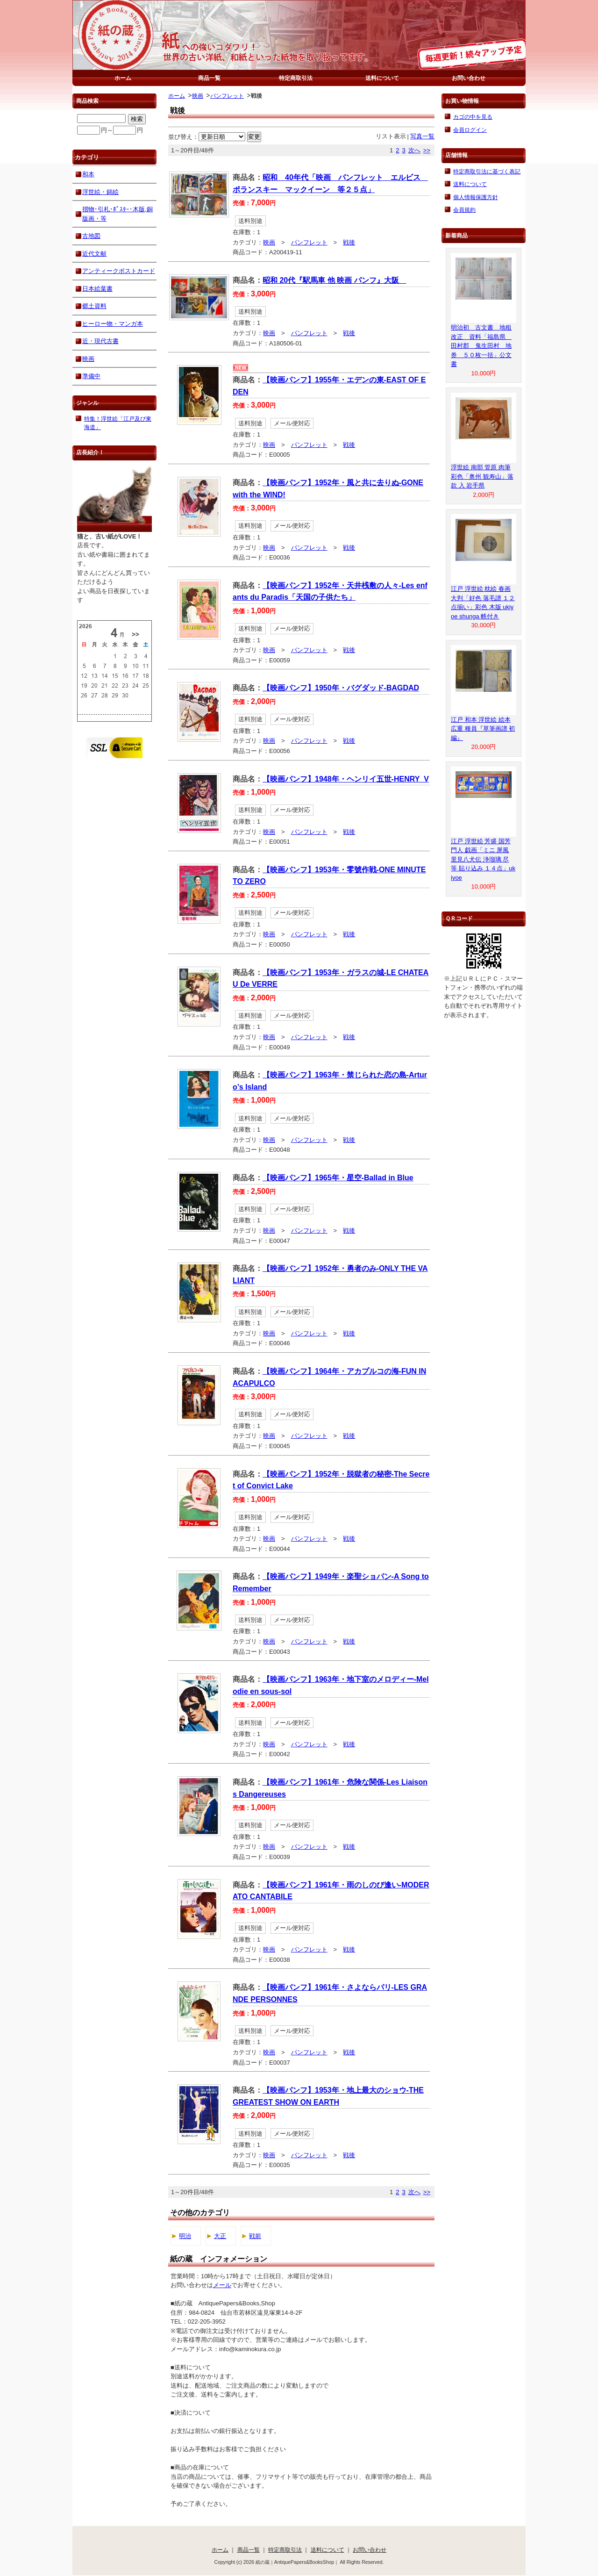 This screenshot has height=2576, width=598. What do you see at coordinates (464, 210) in the screenshot?
I see `会員規約` at bounding box center [464, 210].